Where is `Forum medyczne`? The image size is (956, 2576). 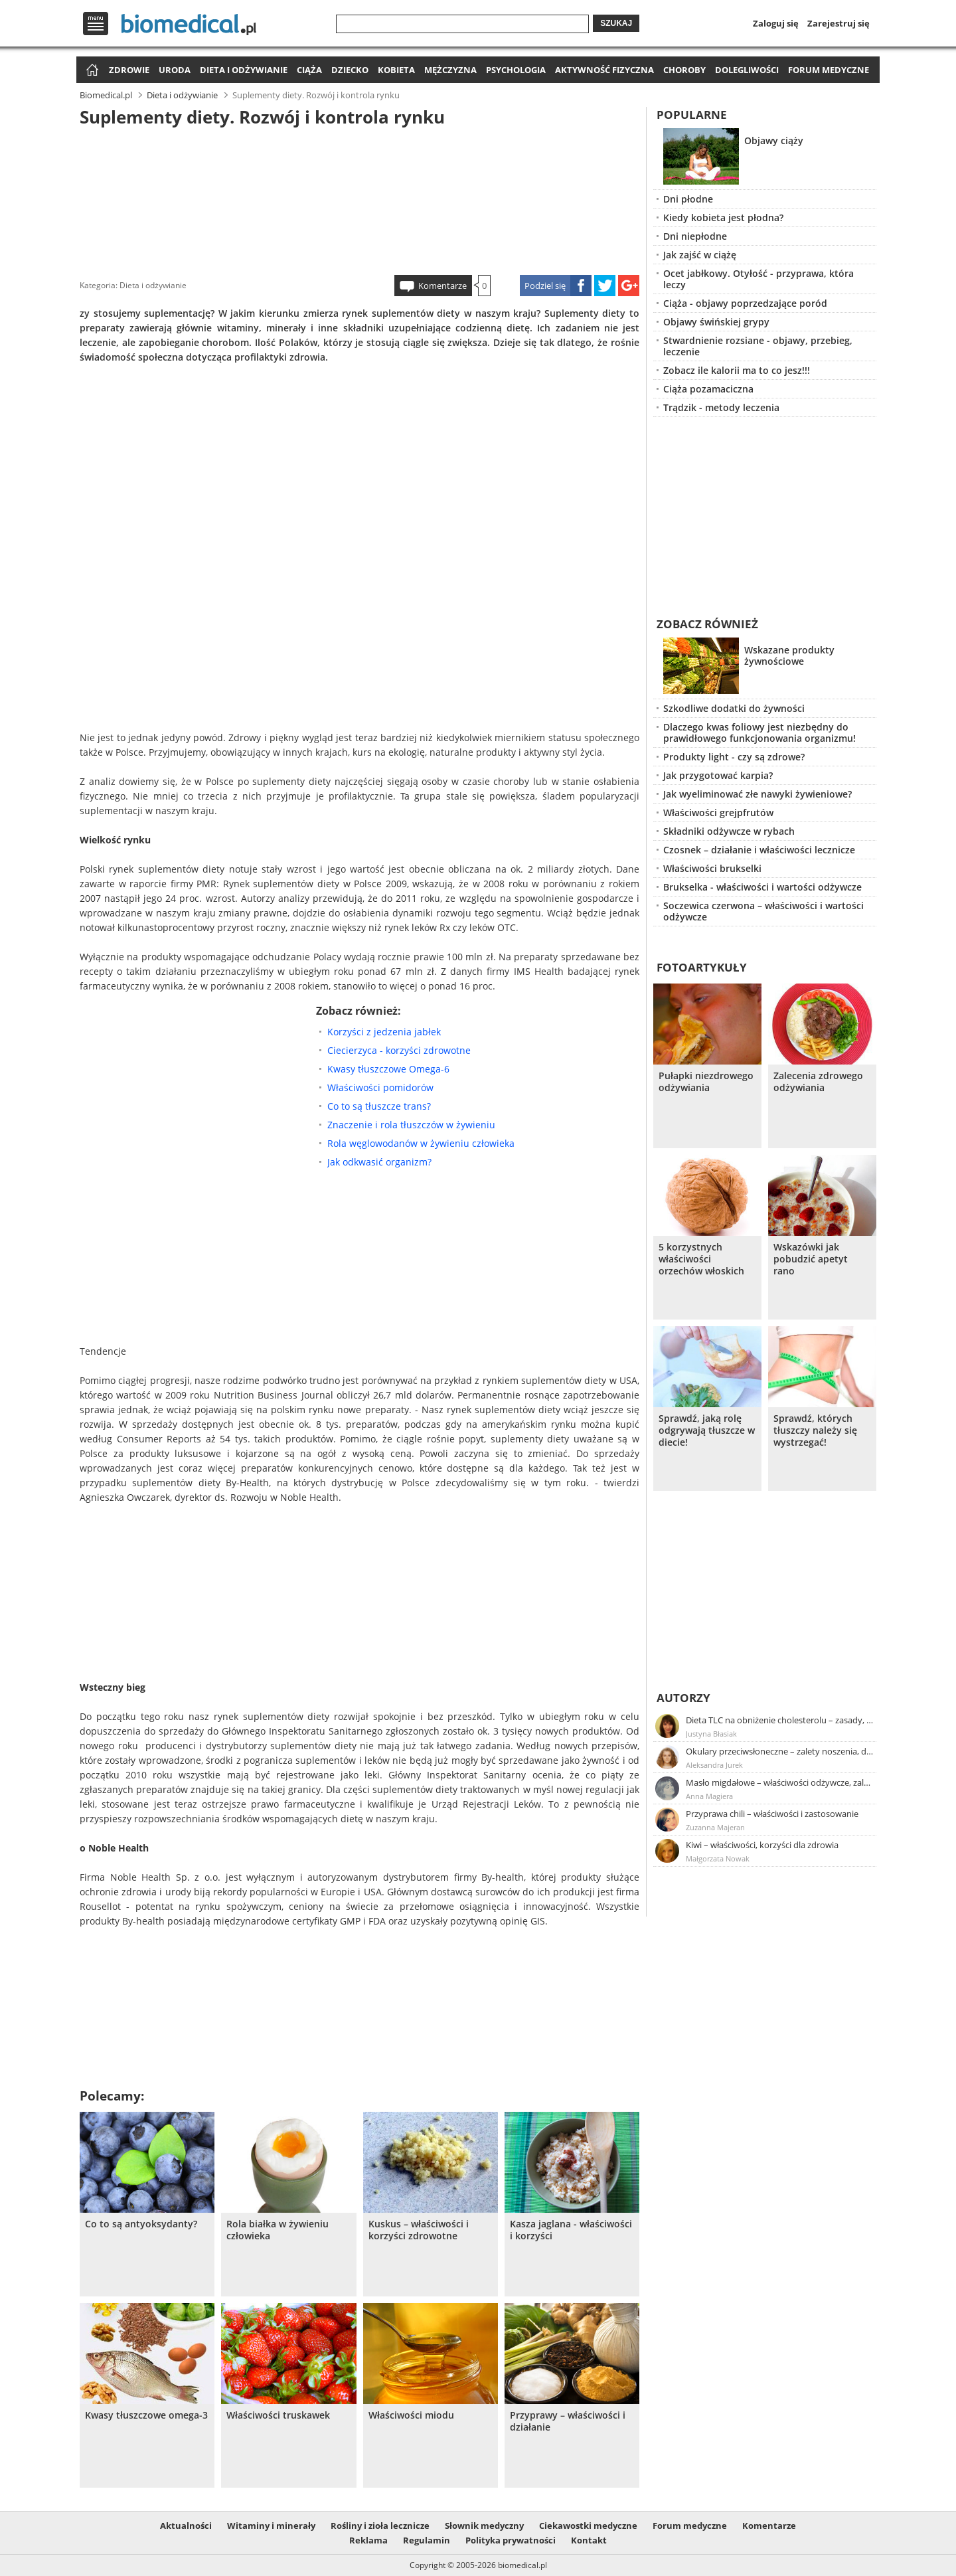 Forum medyczne is located at coordinates (828, 70).